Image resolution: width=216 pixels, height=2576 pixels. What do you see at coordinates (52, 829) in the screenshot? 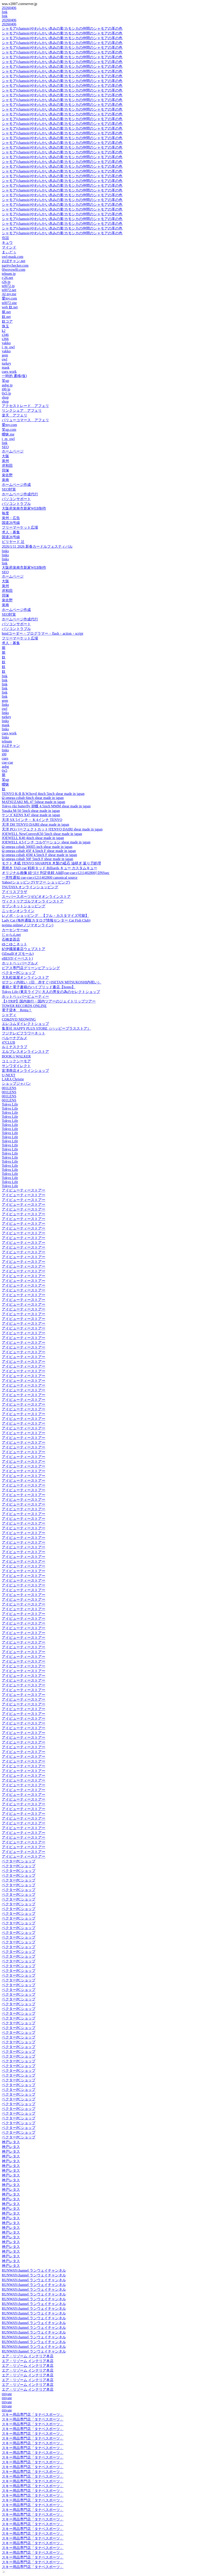
I see `天洋 PC(パーフェクトカット)TENYO DAIRI shear made in japan` at bounding box center [52, 829].